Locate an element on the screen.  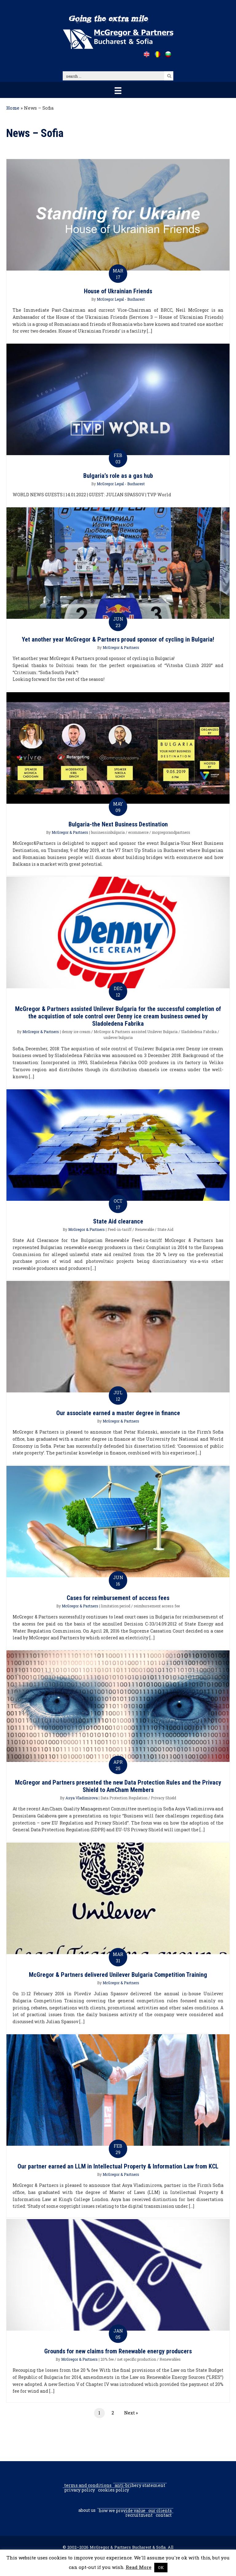
businessinbulgaria is located at coordinates (108, 832).